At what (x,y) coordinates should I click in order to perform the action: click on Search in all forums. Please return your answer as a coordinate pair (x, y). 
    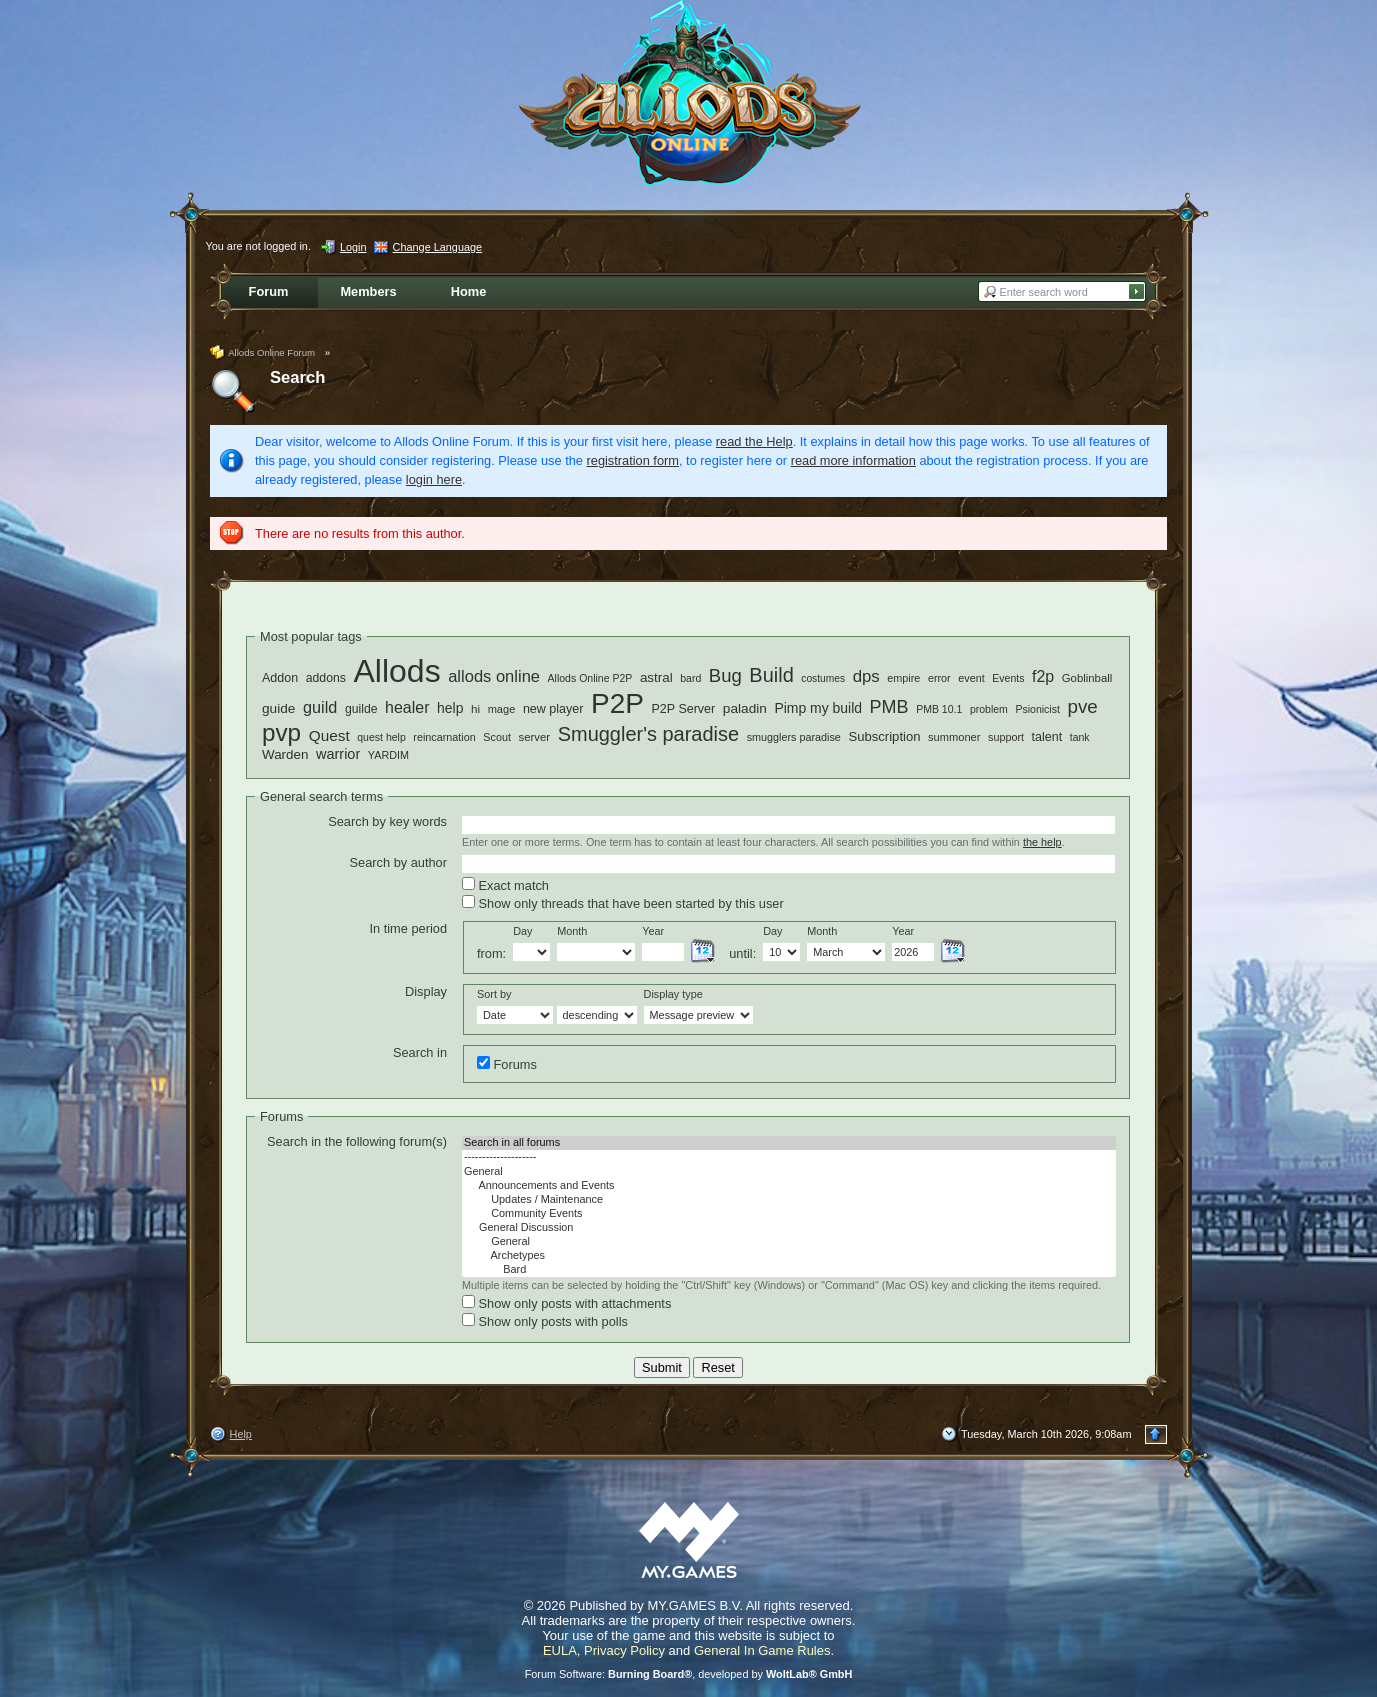
    Looking at the image, I should click on (789, 1143).